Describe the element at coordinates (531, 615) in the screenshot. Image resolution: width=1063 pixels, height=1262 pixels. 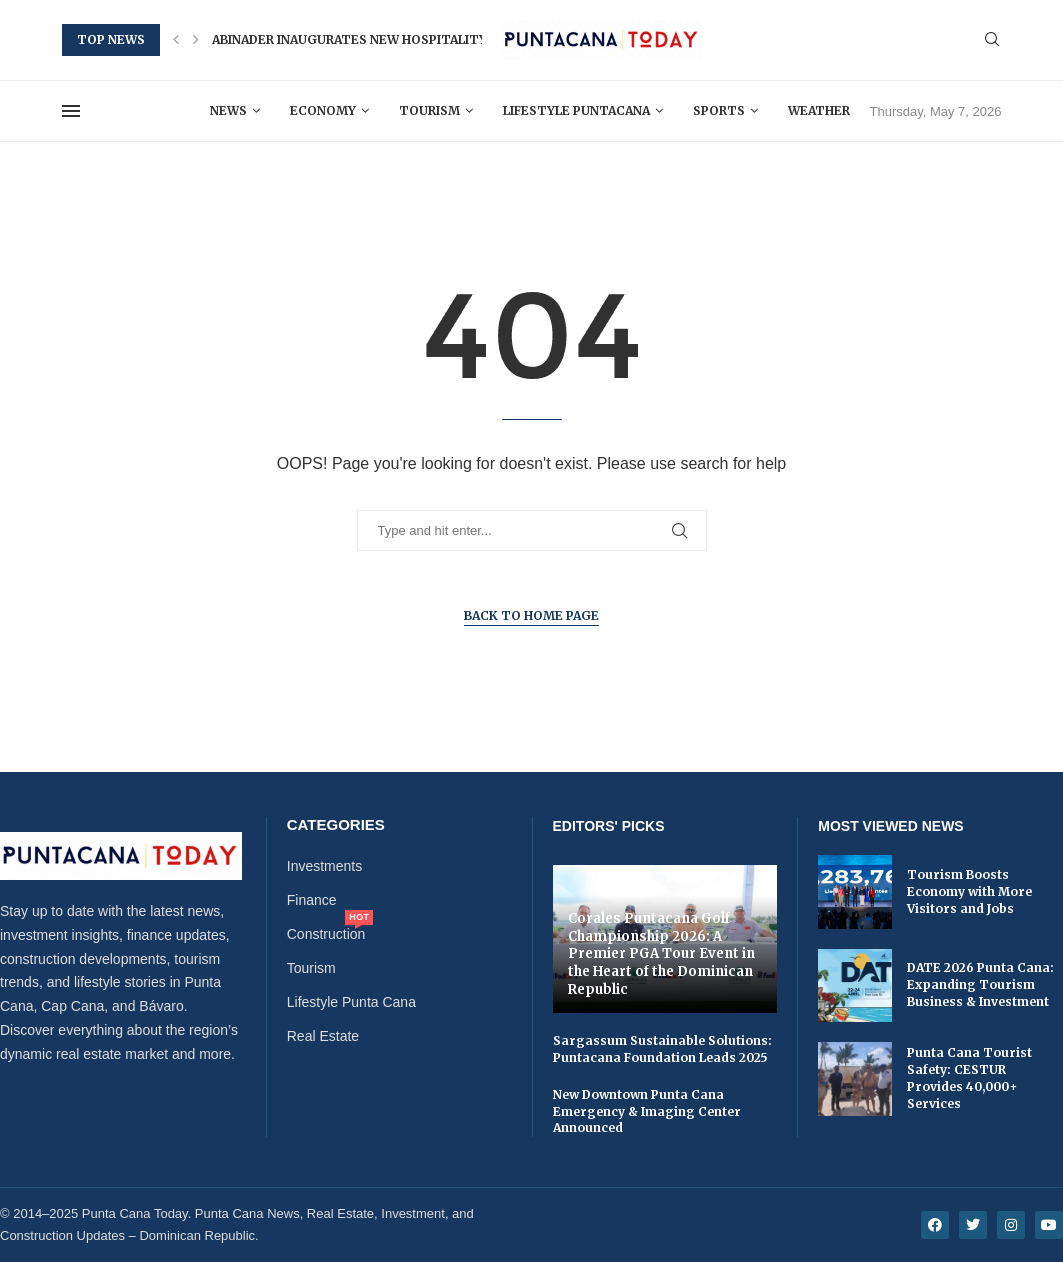
I see `Back to Home Page` at that location.